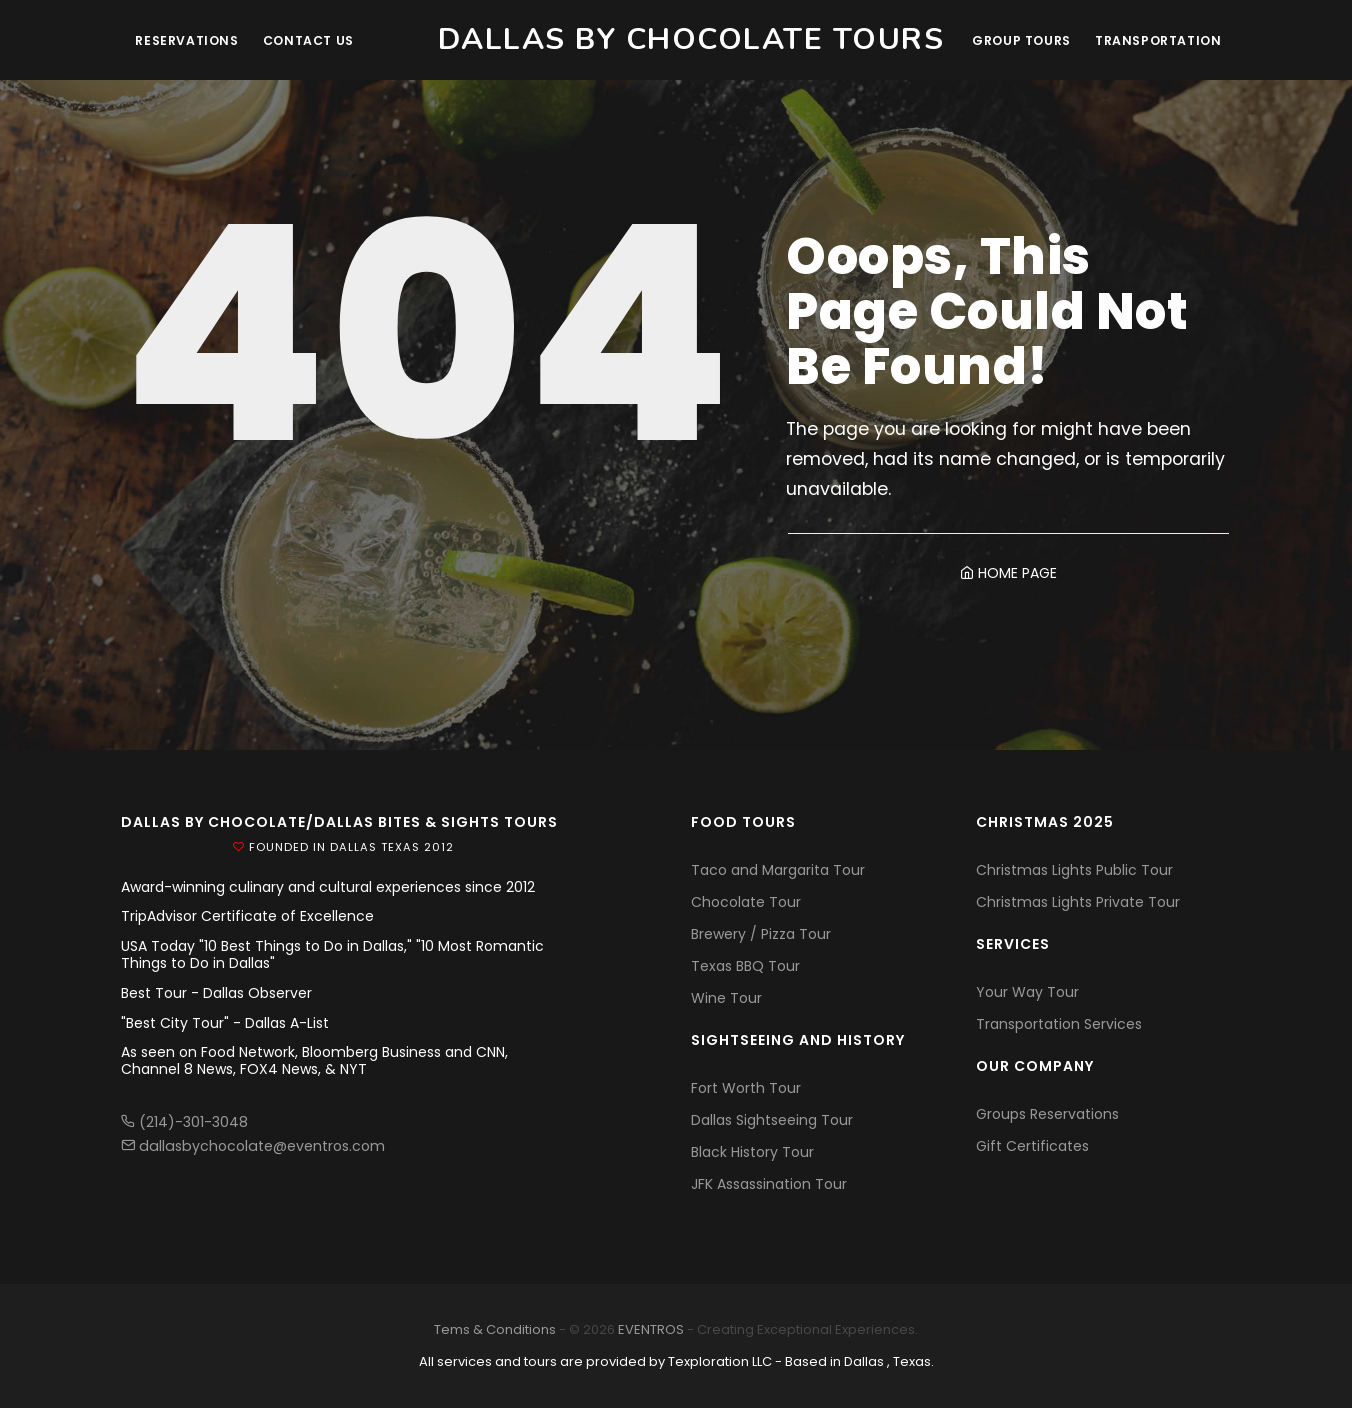 The height and width of the screenshot is (1408, 1352). What do you see at coordinates (651, 1329) in the screenshot?
I see `EVENTROS` at bounding box center [651, 1329].